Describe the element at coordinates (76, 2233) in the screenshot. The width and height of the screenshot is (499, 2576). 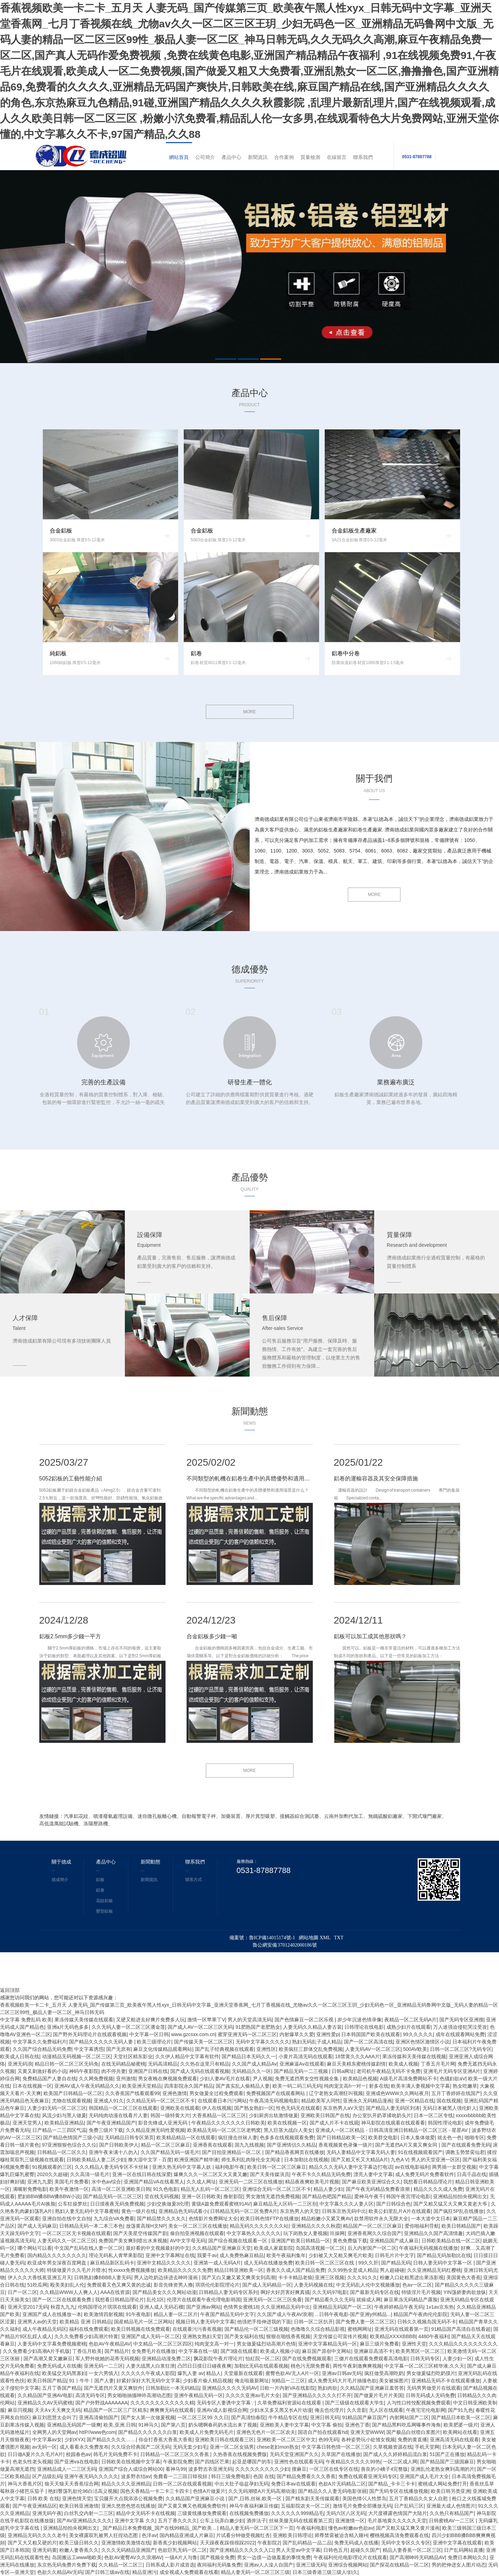
I see `一区二区三区无卡视频在线观看` at that location.